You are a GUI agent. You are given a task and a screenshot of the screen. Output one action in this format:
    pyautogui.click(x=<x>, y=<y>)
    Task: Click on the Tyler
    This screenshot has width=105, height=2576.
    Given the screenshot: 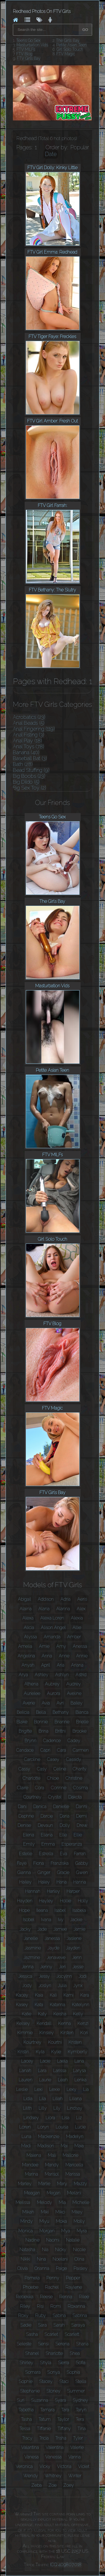 What is the action you would take?
    pyautogui.click(x=78, y=2438)
    